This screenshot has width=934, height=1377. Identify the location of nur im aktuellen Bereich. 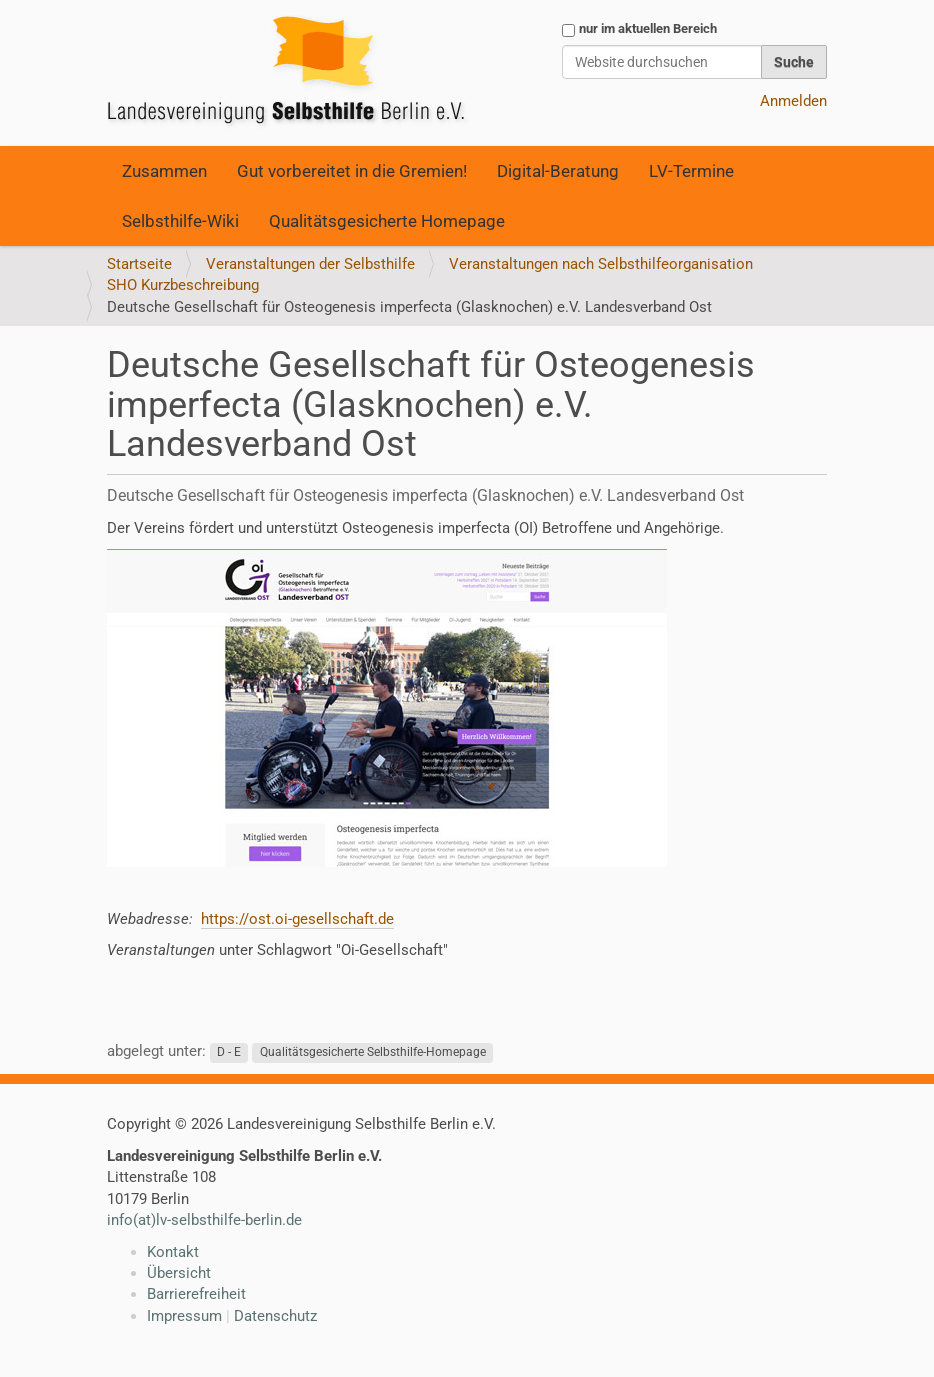
(648, 28).